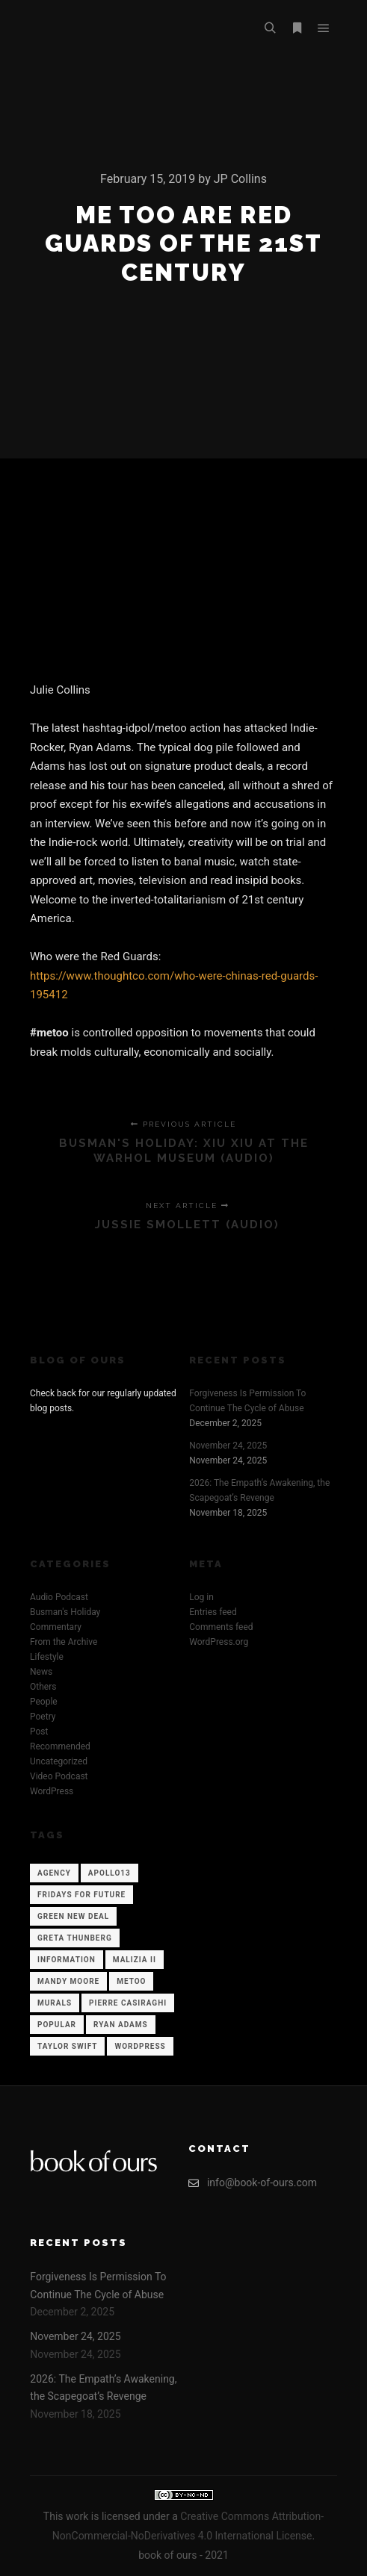  I want to click on Mandy Moore [Mandy Moore (1 item)], so click(68, 1981).